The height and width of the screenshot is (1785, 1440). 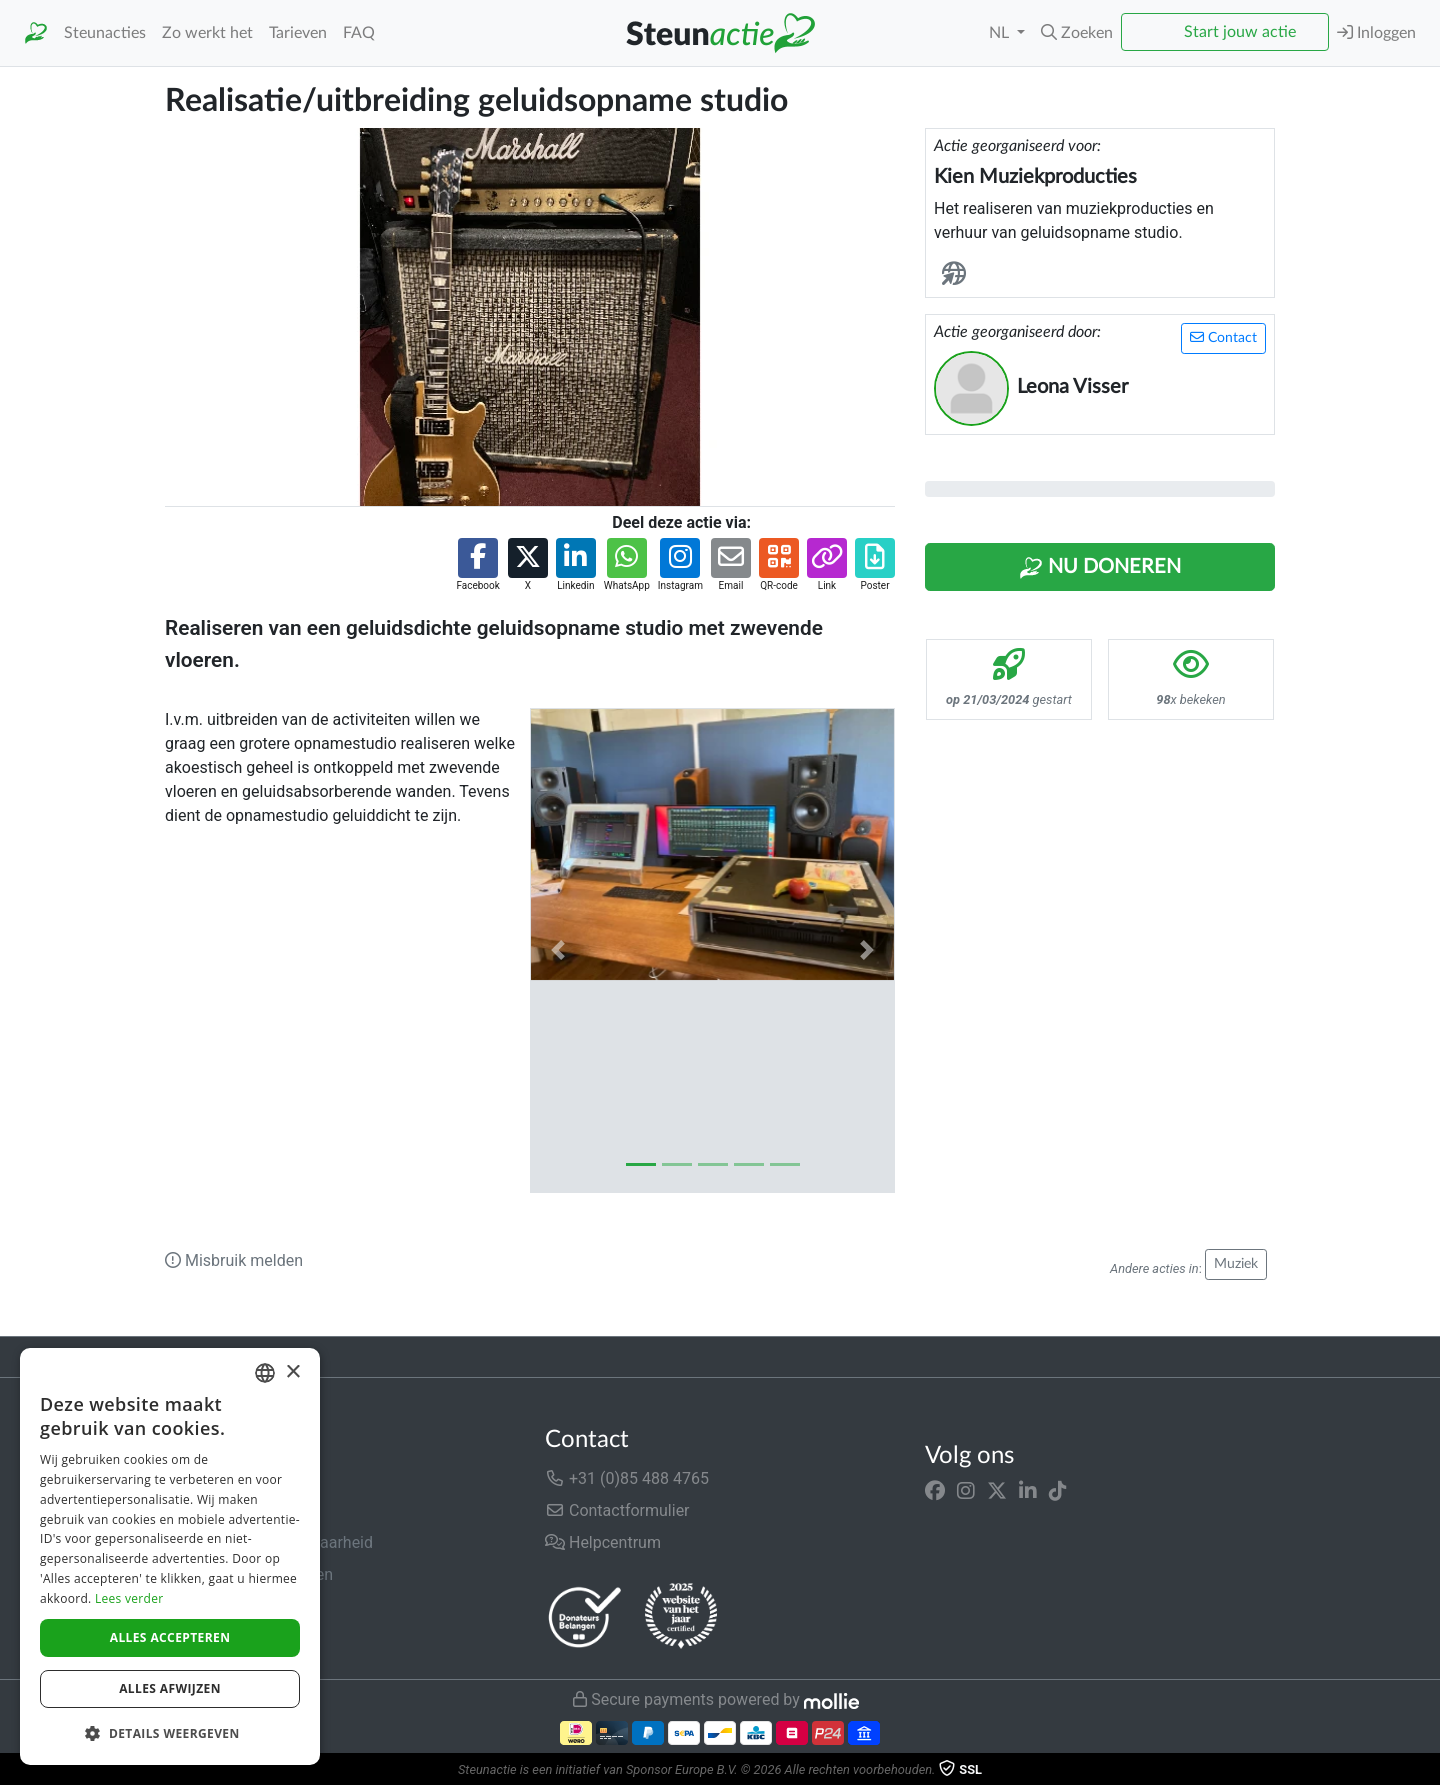 What do you see at coordinates (249, 1574) in the screenshot?
I see `Algemene voorwaarden` at bounding box center [249, 1574].